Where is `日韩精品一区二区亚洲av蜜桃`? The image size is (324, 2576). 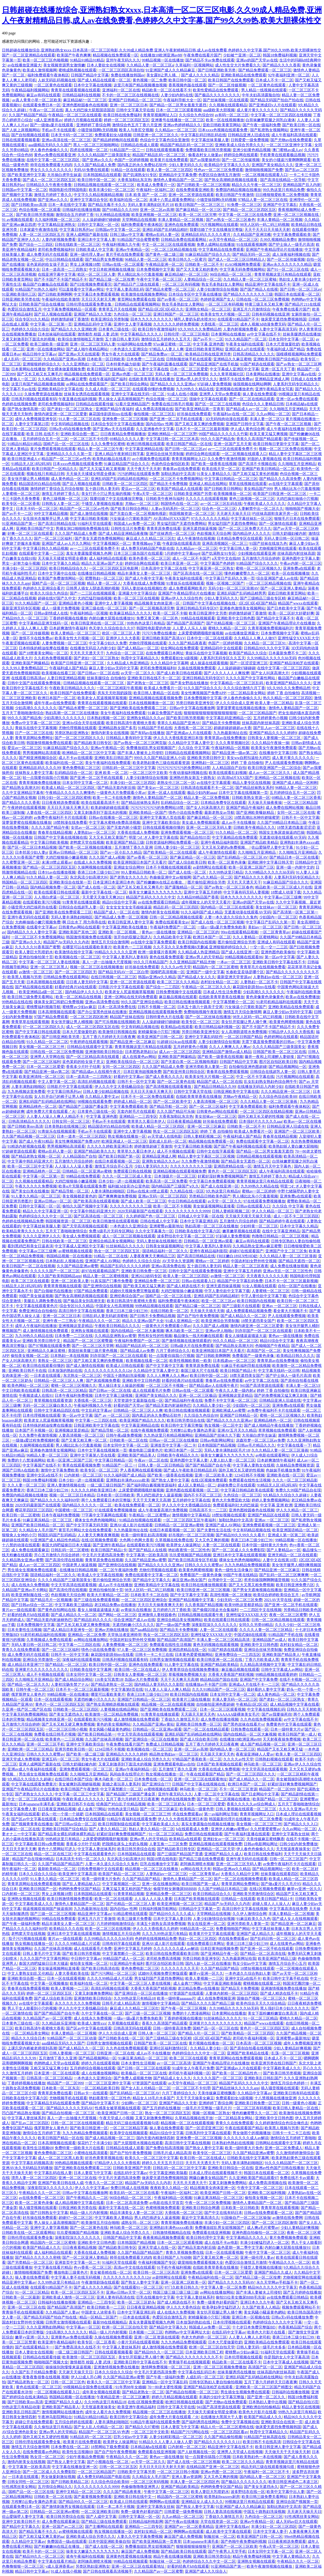 日韩精品一区二区亚洲av蜜桃 is located at coordinates (86, 1171).